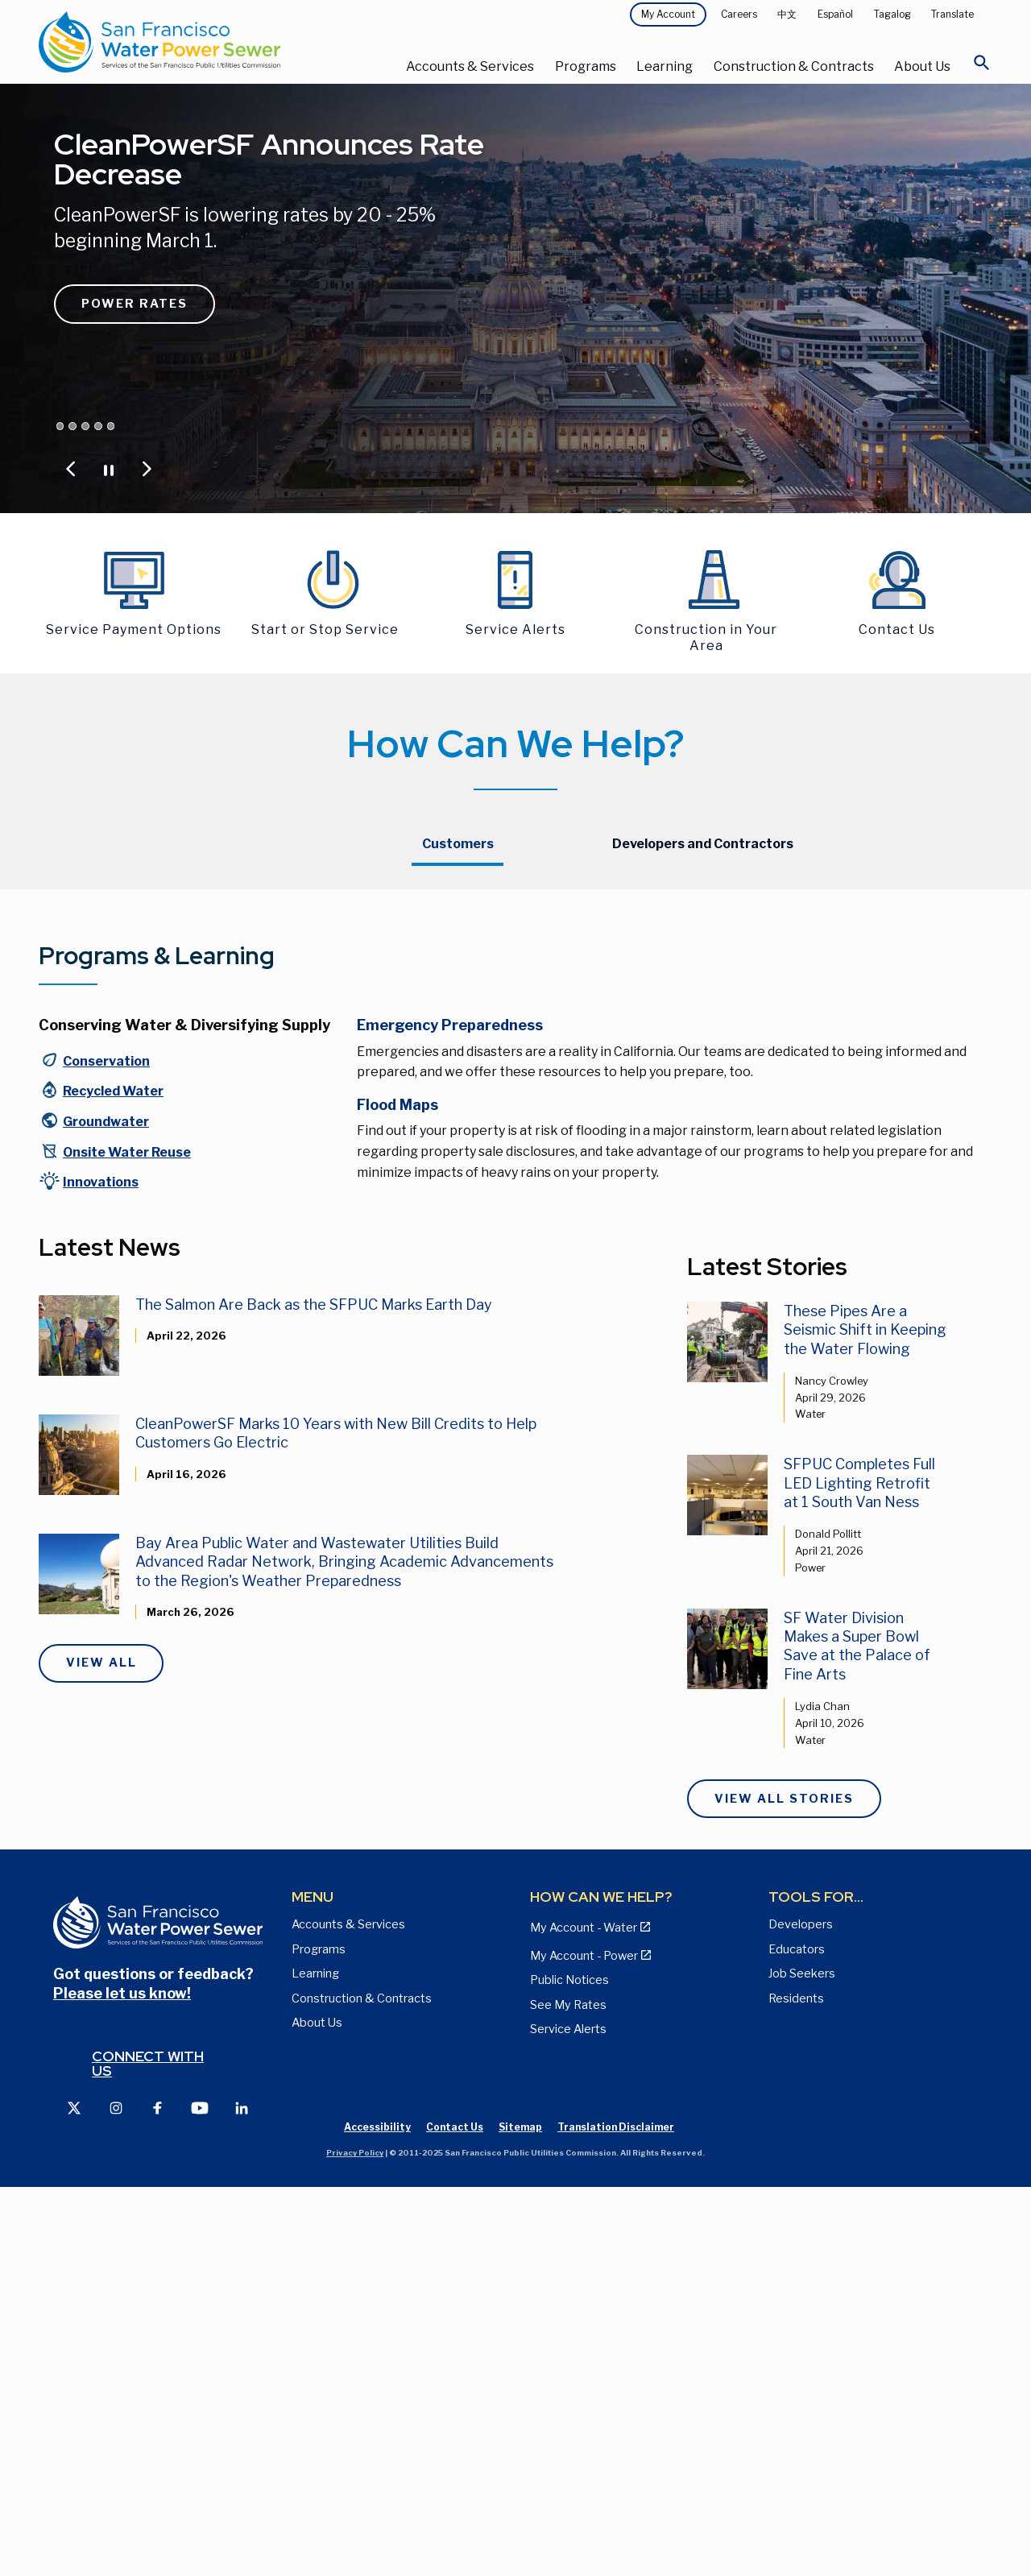 The image size is (1031, 2576). What do you see at coordinates (198, 41) in the screenshot?
I see `[Link back to home page]` at bounding box center [198, 41].